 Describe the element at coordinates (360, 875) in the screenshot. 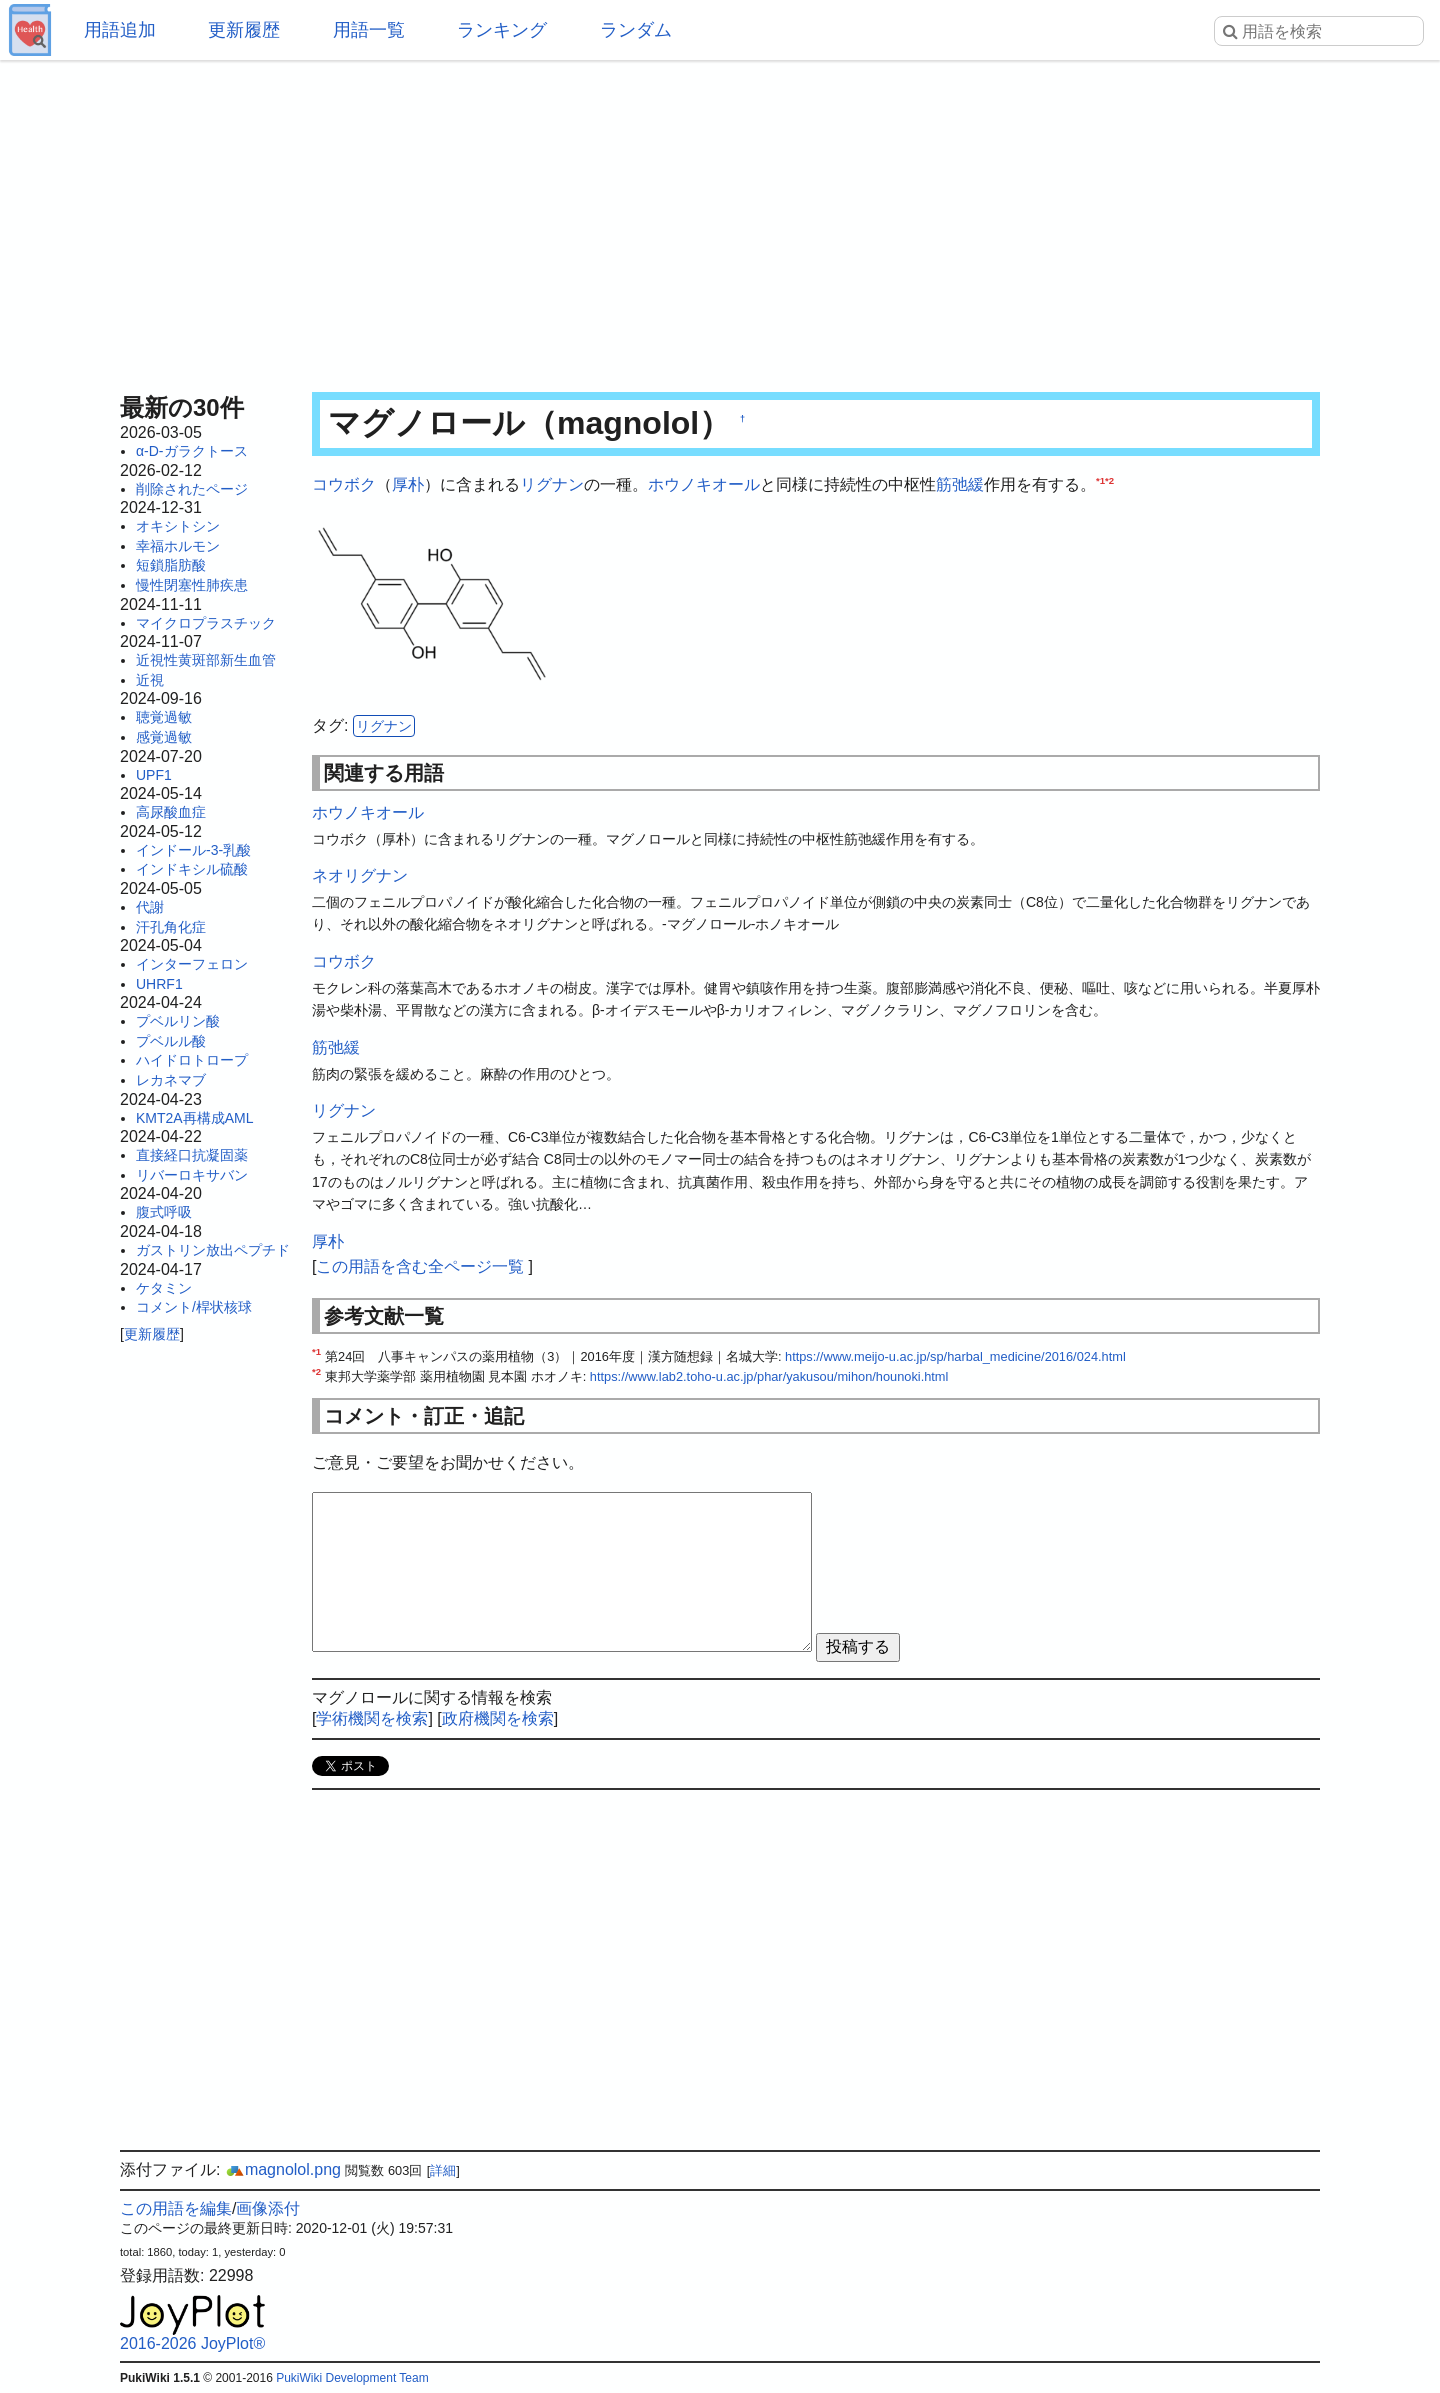

I see `ネオリグナン` at that location.